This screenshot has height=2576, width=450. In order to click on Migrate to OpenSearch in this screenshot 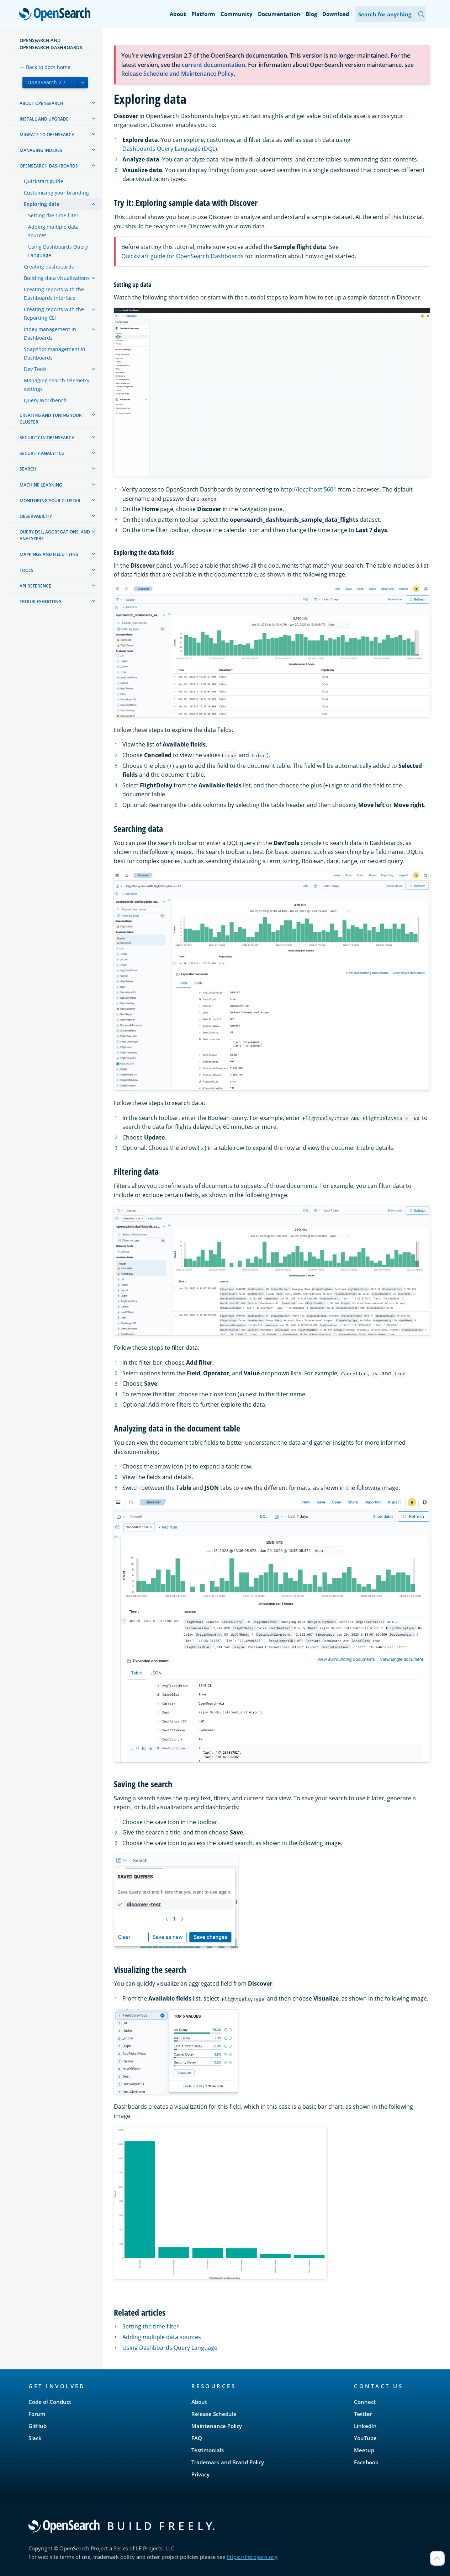, I will do `click(47, 135)`.